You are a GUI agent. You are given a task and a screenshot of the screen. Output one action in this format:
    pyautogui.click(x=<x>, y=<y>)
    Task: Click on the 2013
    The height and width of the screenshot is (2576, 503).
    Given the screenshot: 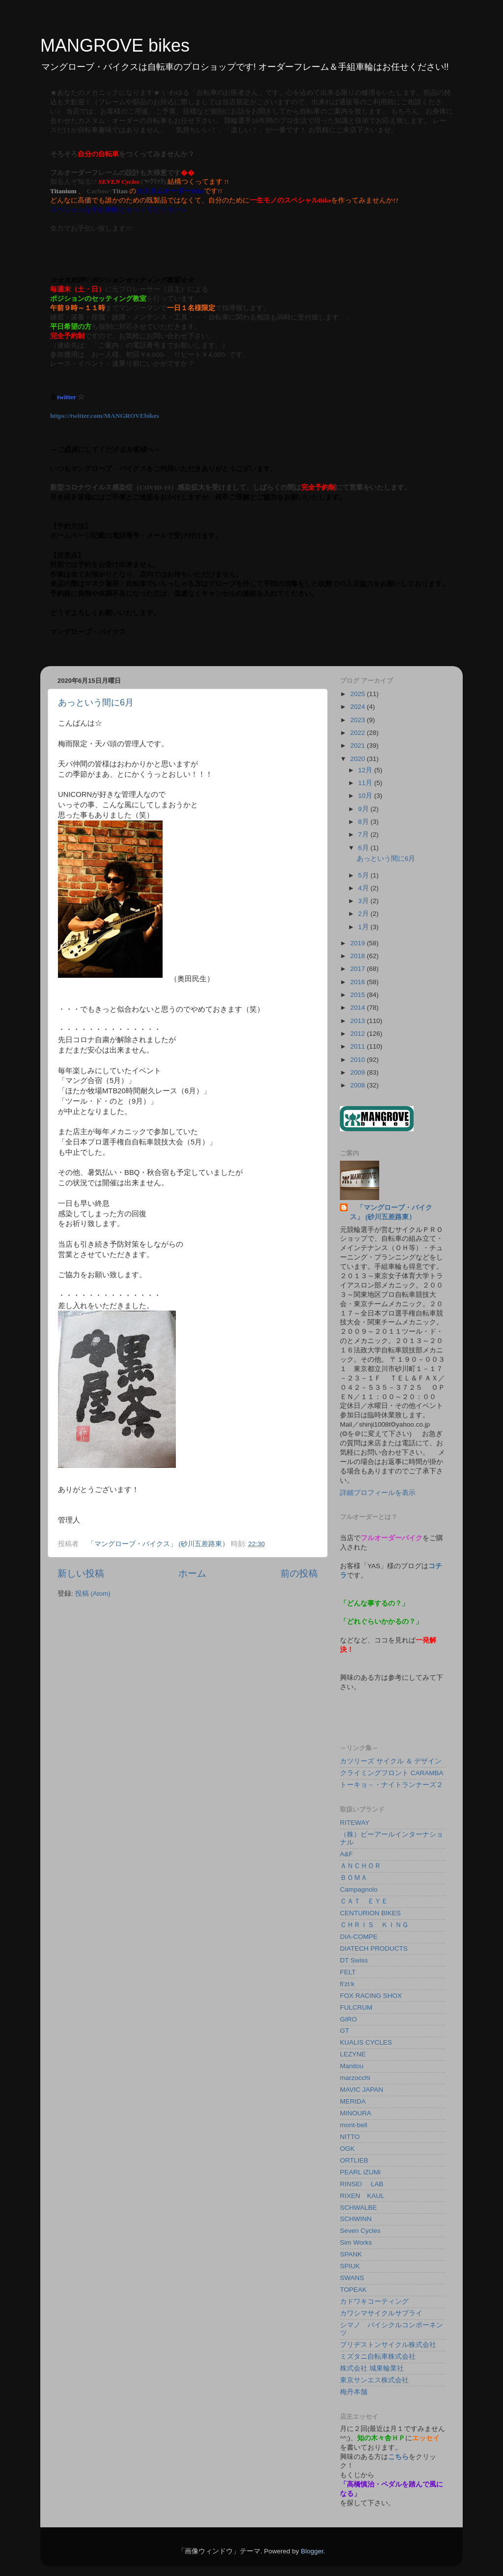 What is the action you would take?
    pyautogui.click(x=358, y=1021)
    